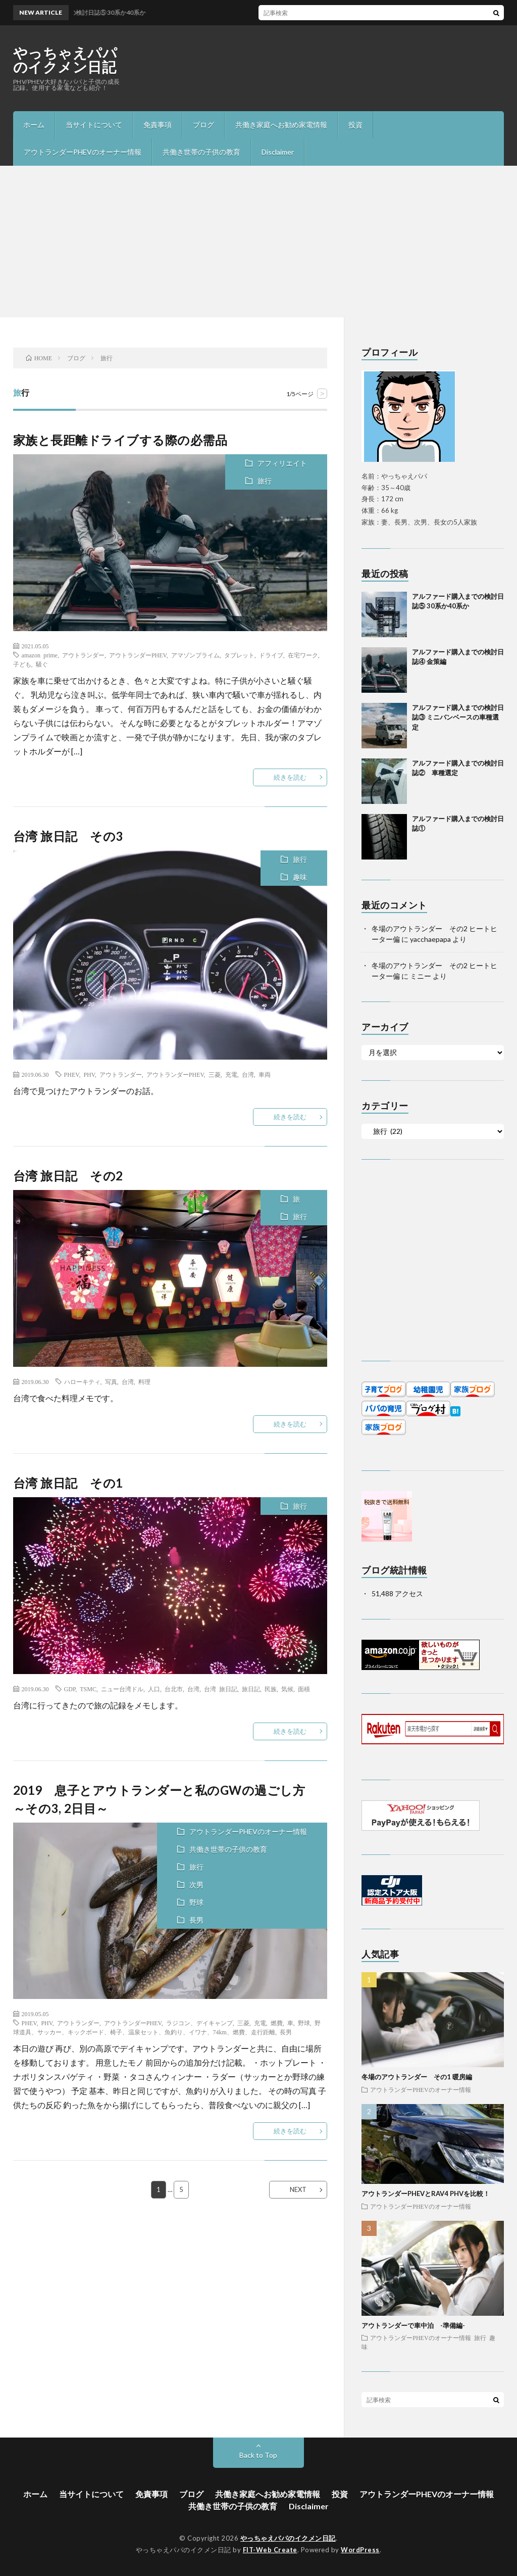 Image resolution: width=517 pixels, height=2576 pixels. I want to click on 野球, so click(196, 1902).